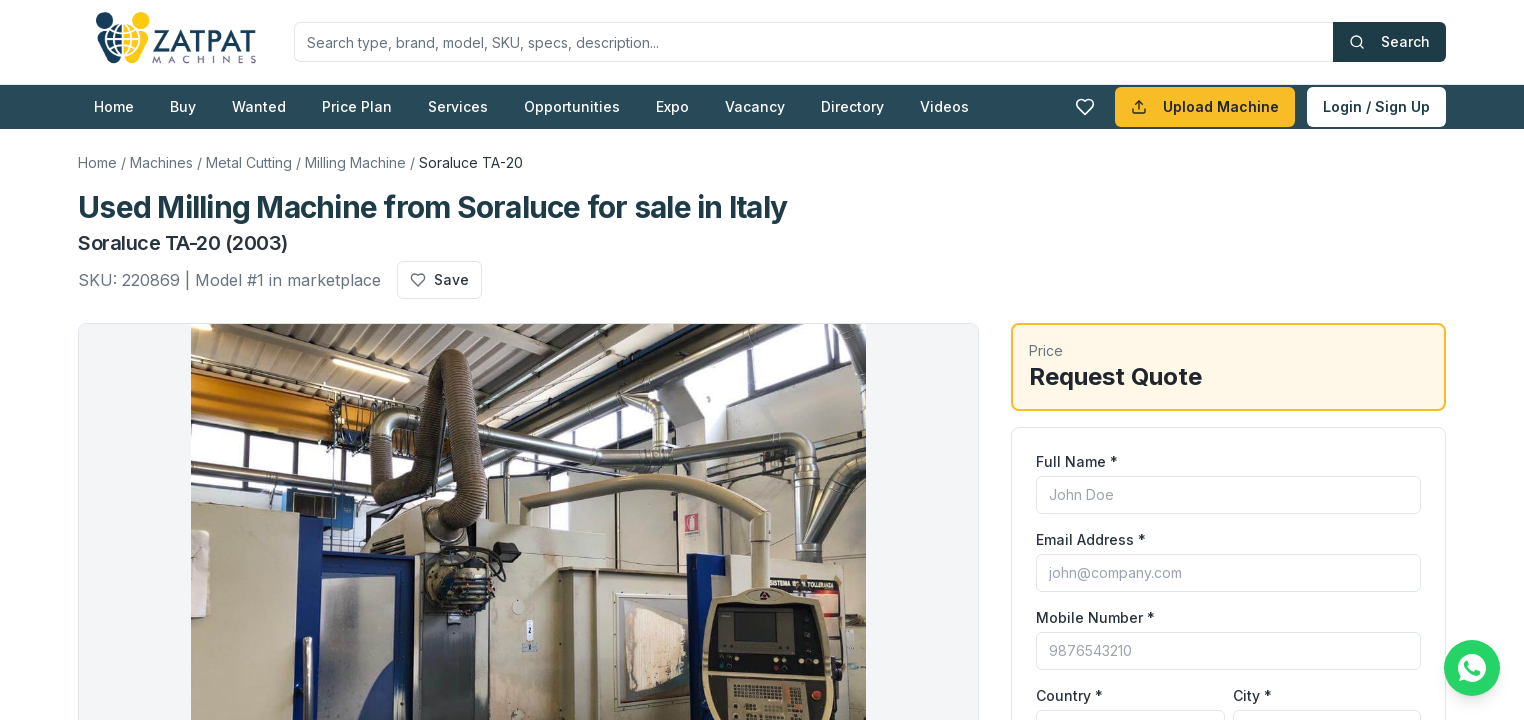 The image size is (1524, 720). What do you see at coordinates (1085, 107) in the screenshot?
I see `[Favourites]` at bounding box center [1085, 107].